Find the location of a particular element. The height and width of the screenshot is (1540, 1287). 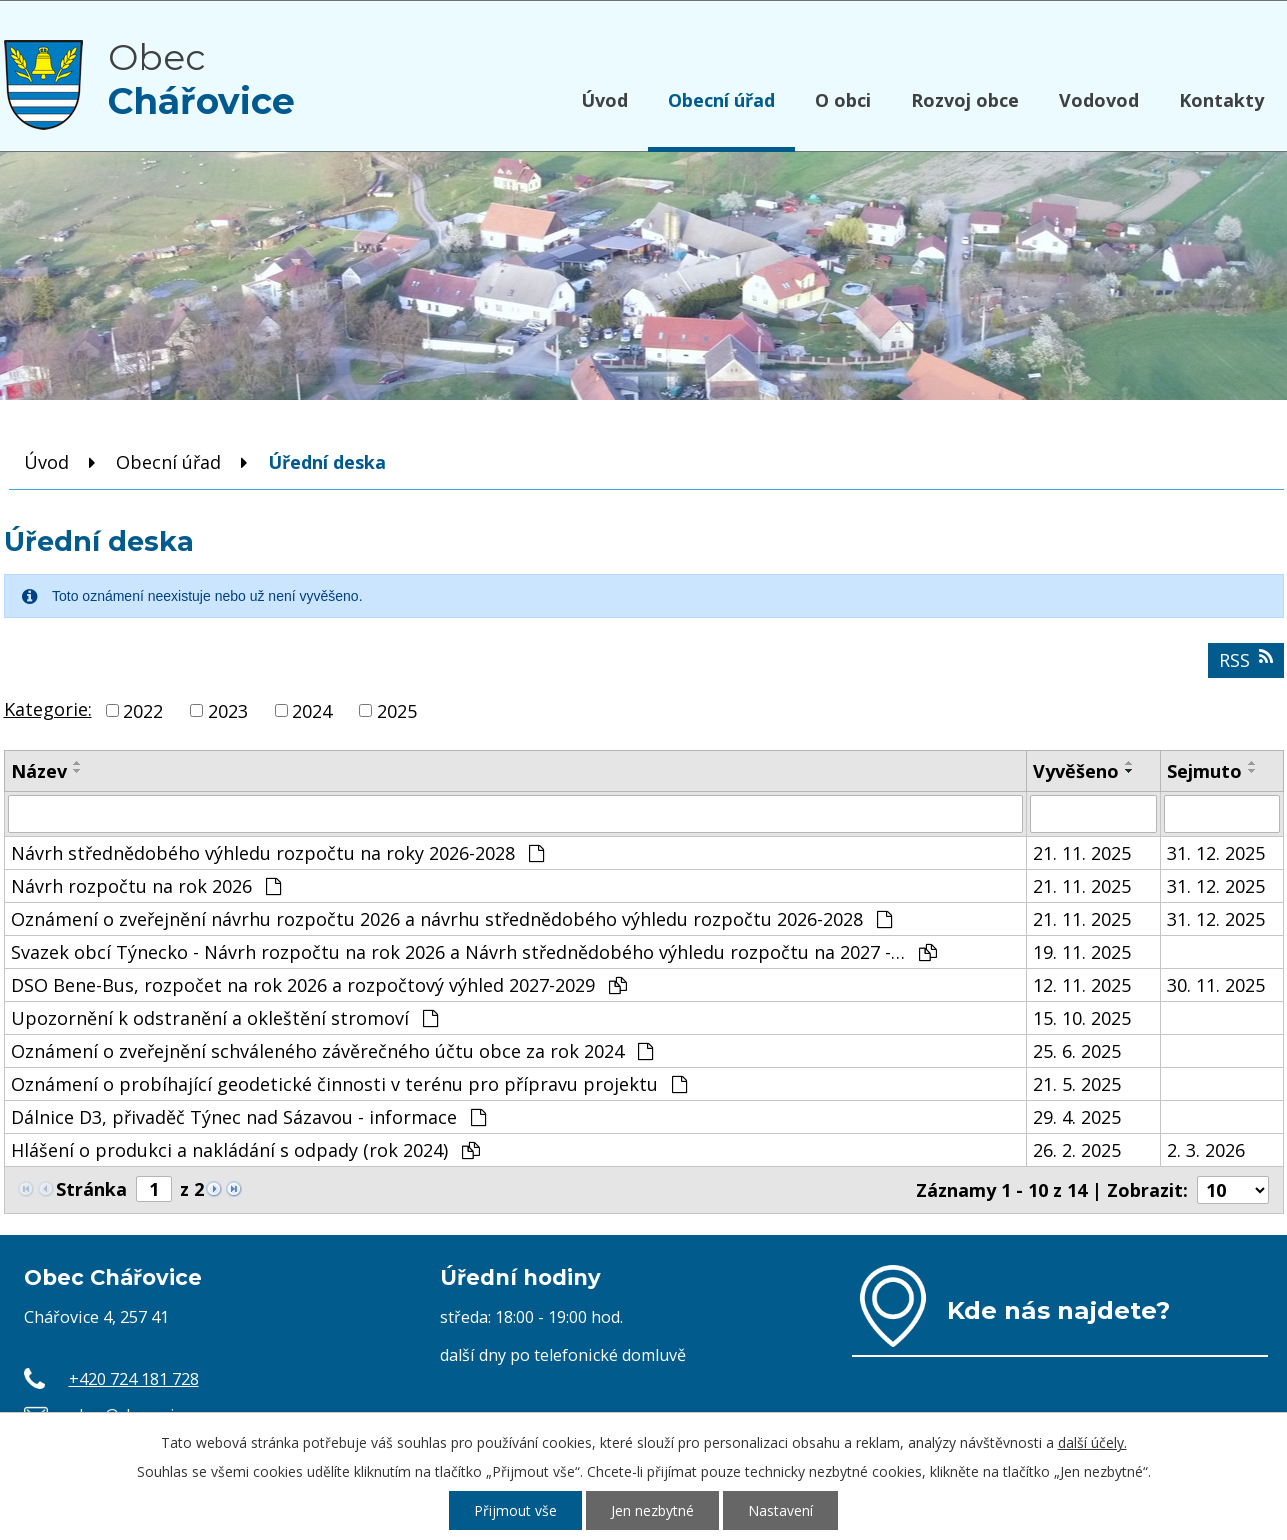

RSS is located at coordinates (1246, 660).